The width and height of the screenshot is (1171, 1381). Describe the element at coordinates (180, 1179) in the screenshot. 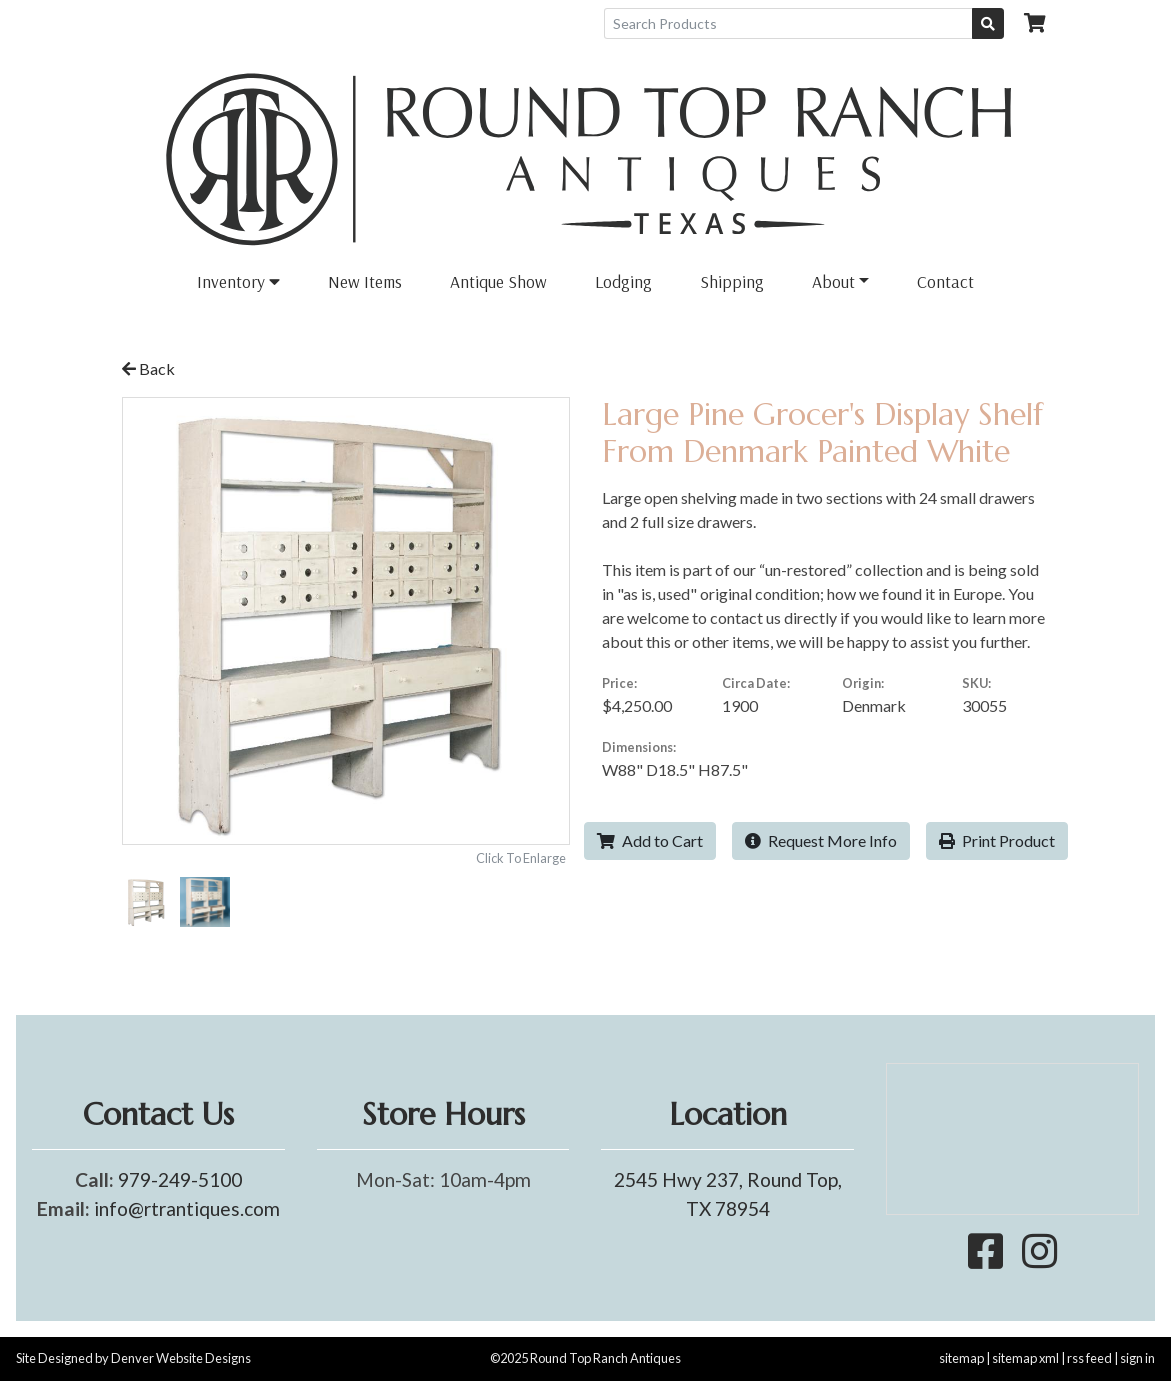

I see `979-249-5100` at that location.